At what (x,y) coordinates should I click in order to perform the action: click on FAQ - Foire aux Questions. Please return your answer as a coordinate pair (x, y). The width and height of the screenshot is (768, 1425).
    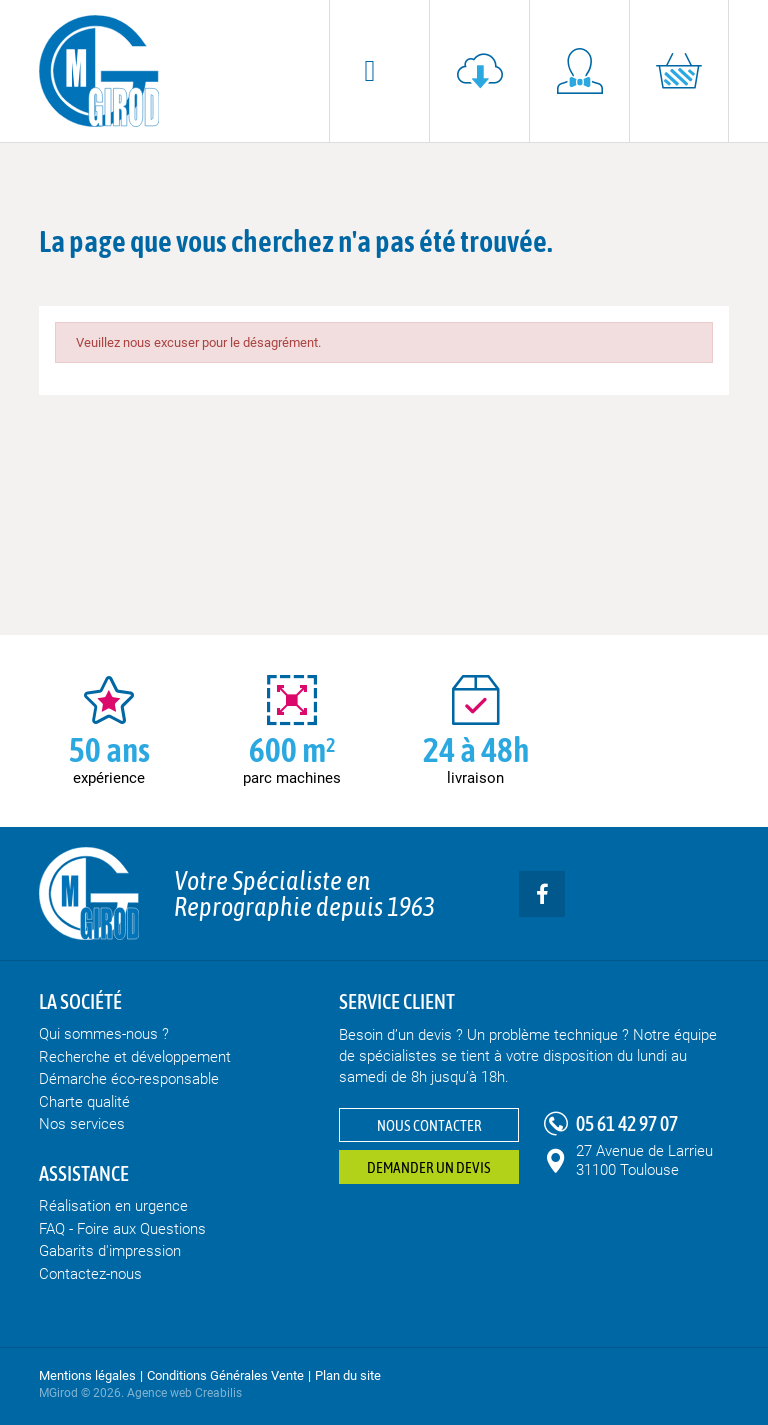
    Looking at the image, I should click on (122, 1229).